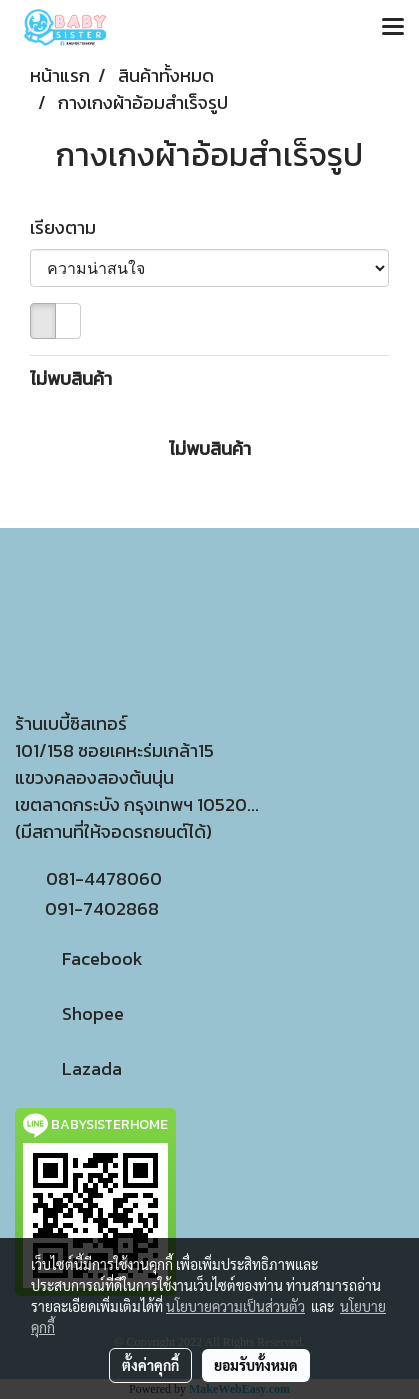 This screenshot has height=1399, width=419. I want to click on [Toggle navigation], so click(393, 28).